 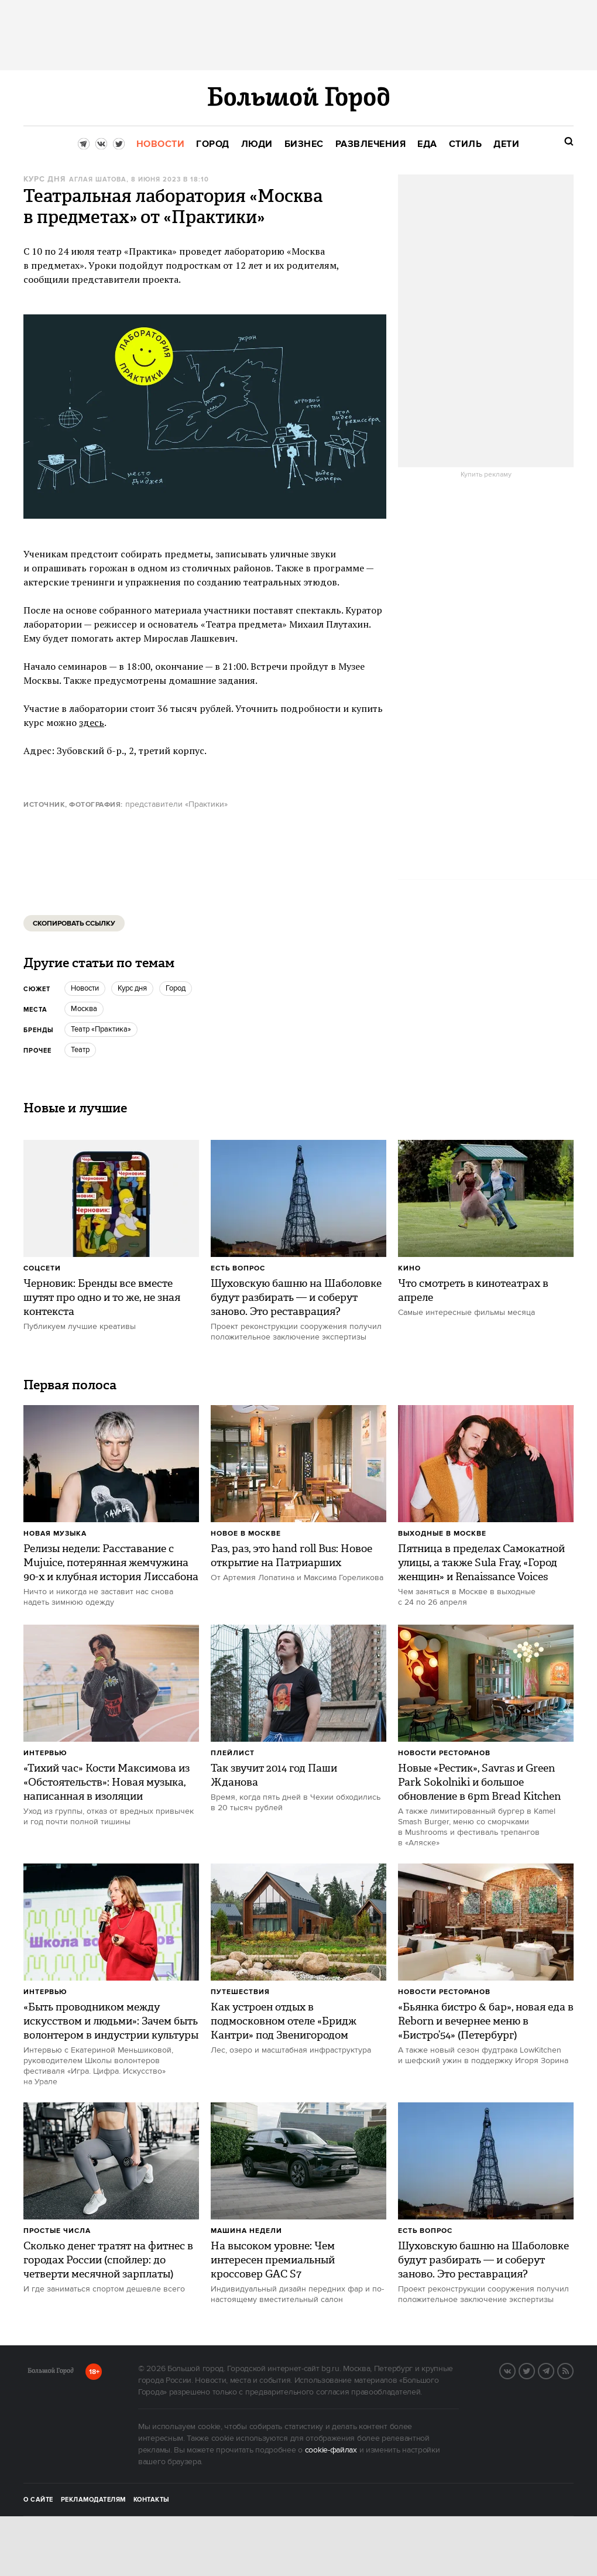 What do you see at coordinates (80, 1049) in the screenshot?
I see `Театр` at bounding box center [80, 1049].